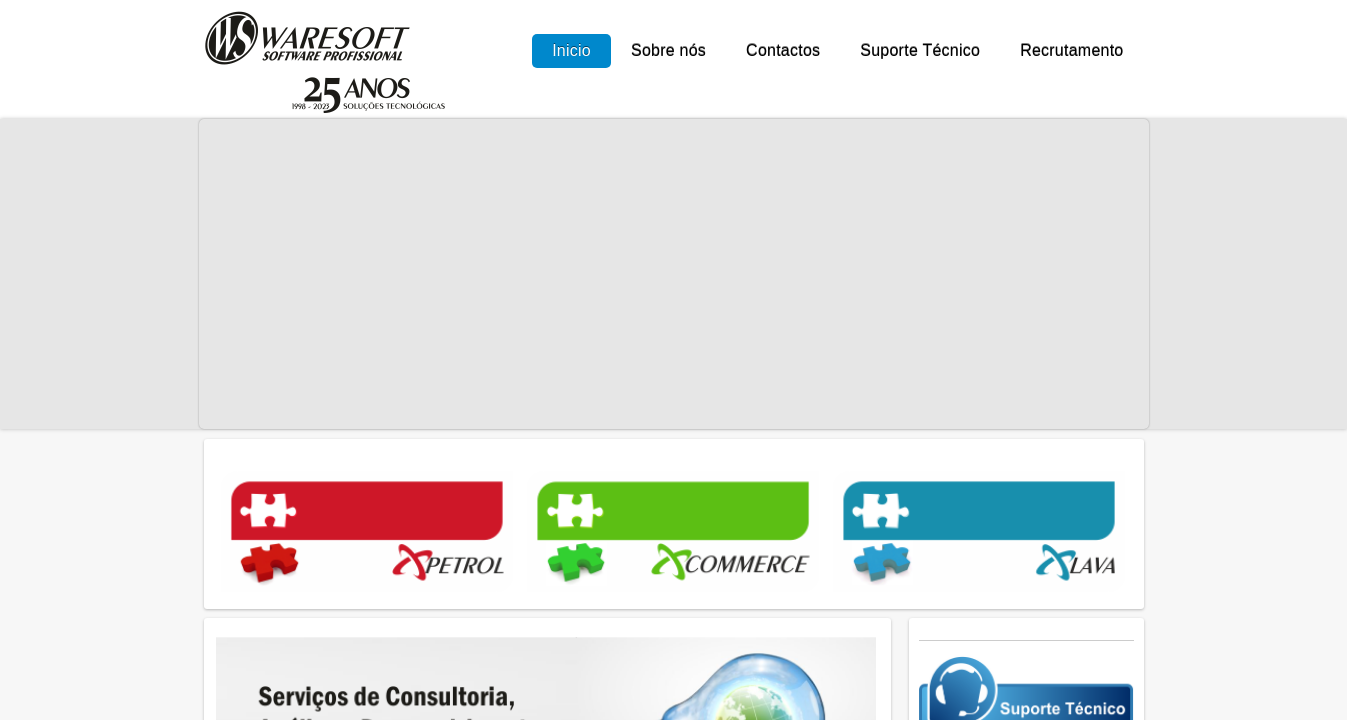 This screenshot has height=720, width=1347. Describe the element at coordinates (571, 50) in the screenshot. I see `Inicio` at that location.